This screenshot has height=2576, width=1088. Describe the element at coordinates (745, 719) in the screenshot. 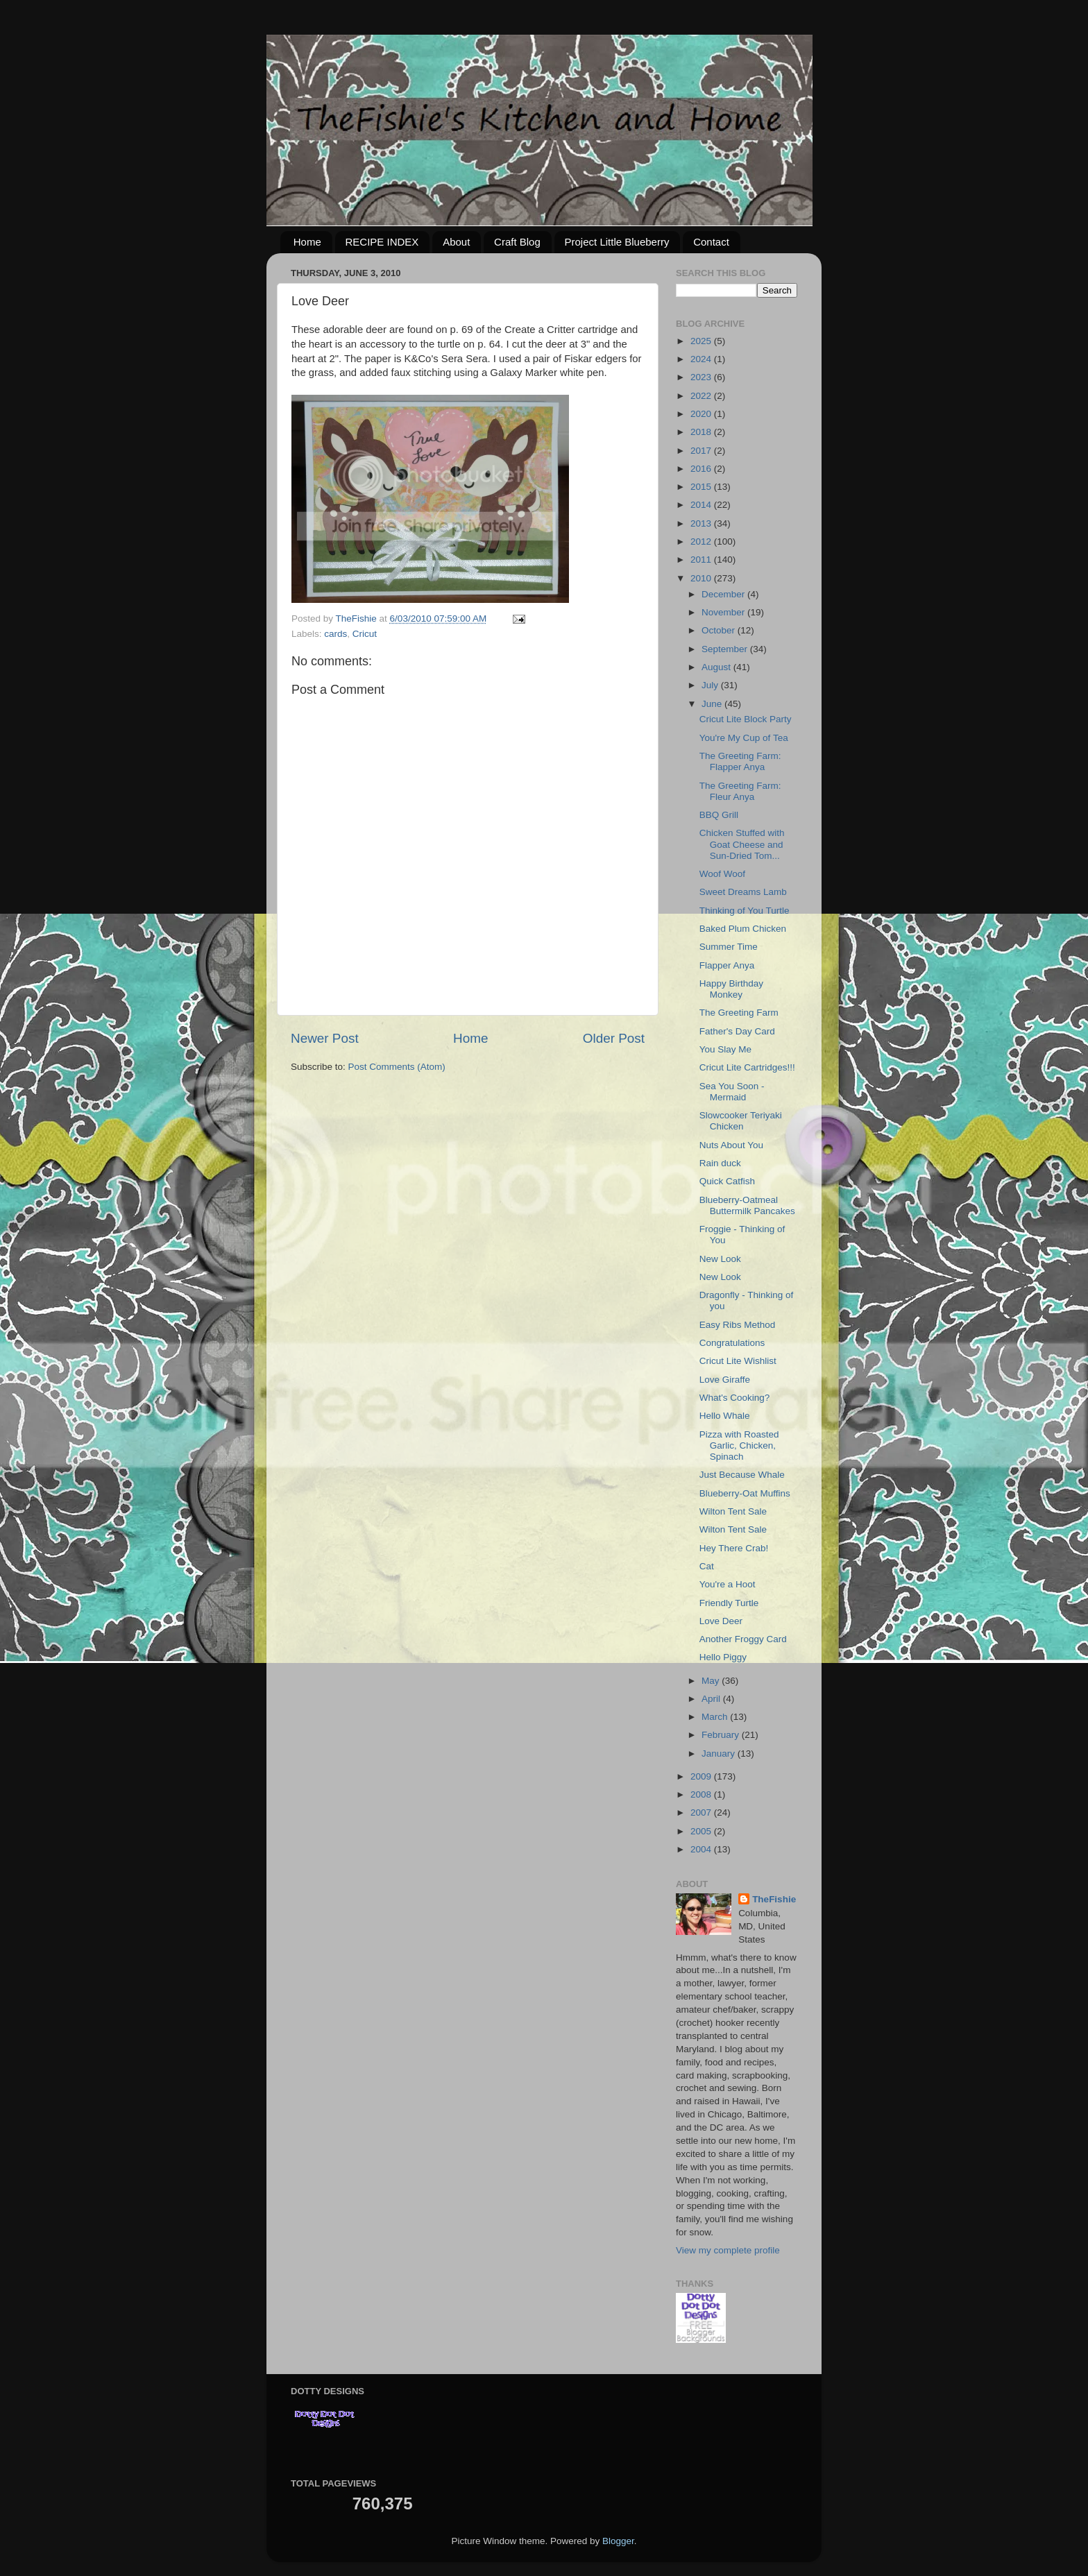

I see `Cricut Lite Block Party` at that location.